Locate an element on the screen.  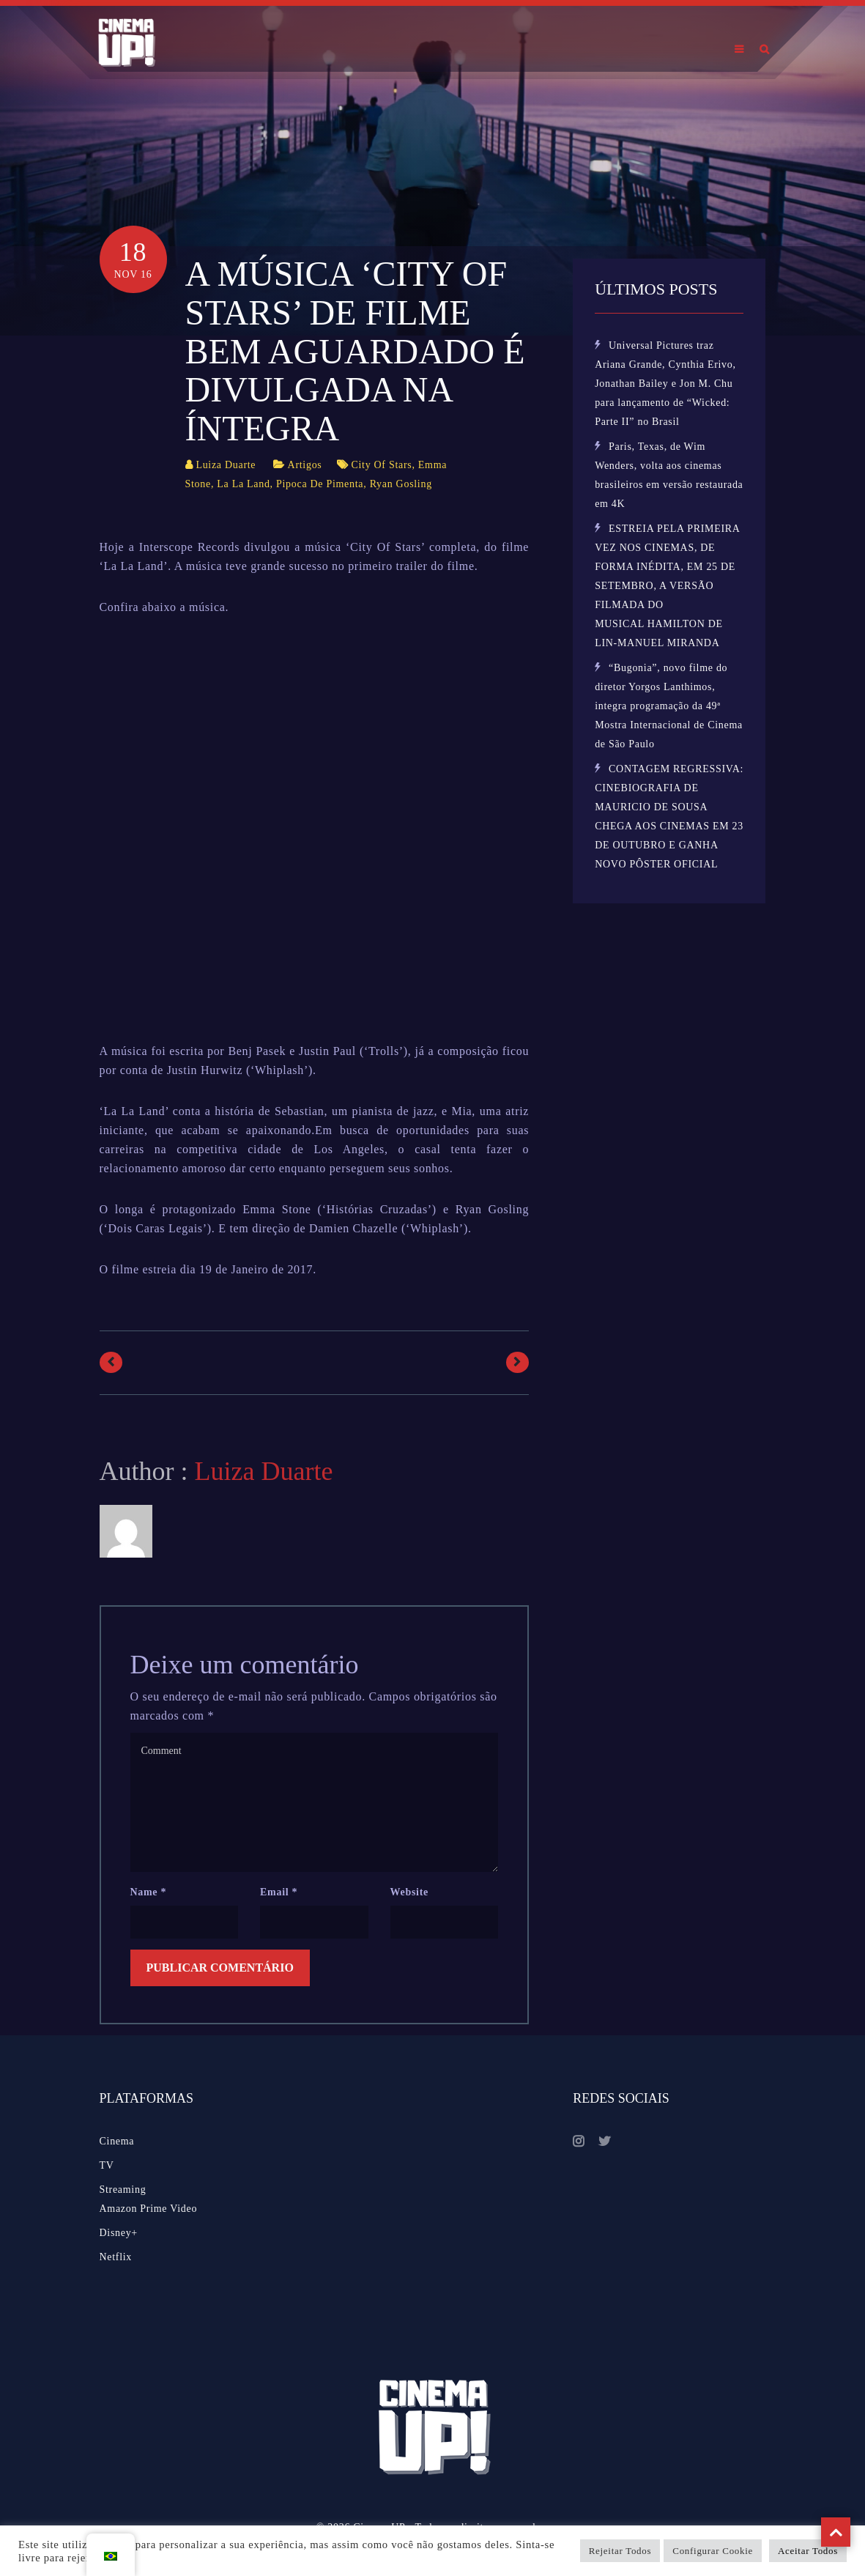
Luiza Duarte is located at coordinates (226, 464).